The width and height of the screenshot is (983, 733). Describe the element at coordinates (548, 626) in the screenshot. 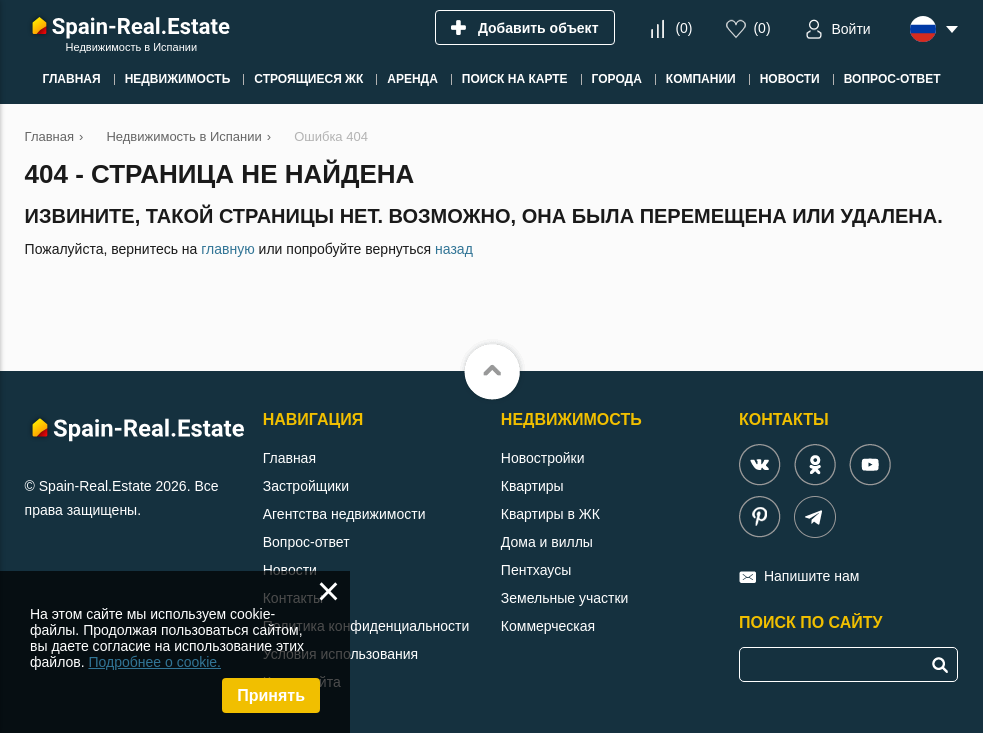

I see `Коммерческая` at that location.